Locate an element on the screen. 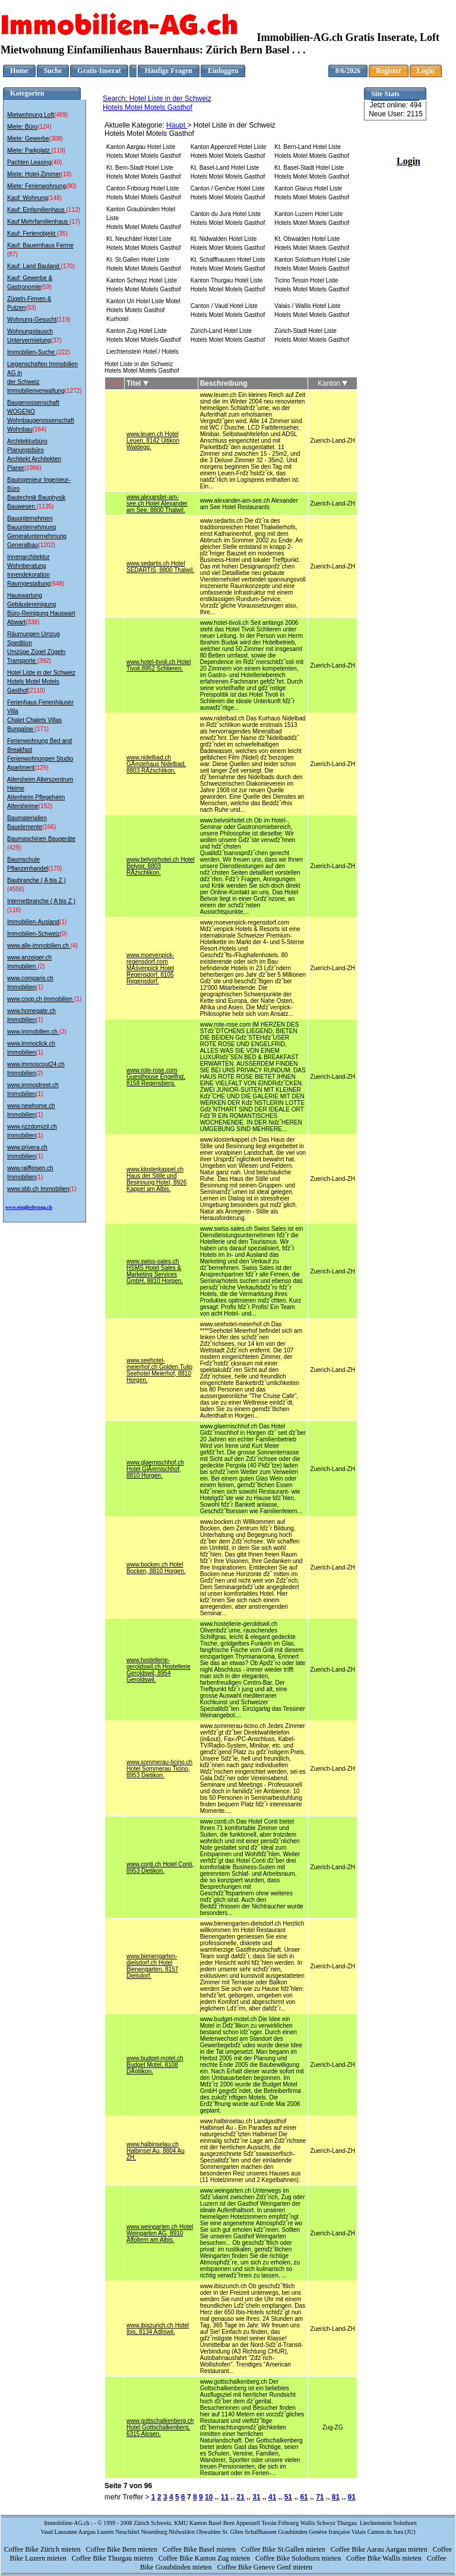 This screenshot has height=2576, width=456. Coffee Bike Zürich mieten is located at coordinates (43, 2549).